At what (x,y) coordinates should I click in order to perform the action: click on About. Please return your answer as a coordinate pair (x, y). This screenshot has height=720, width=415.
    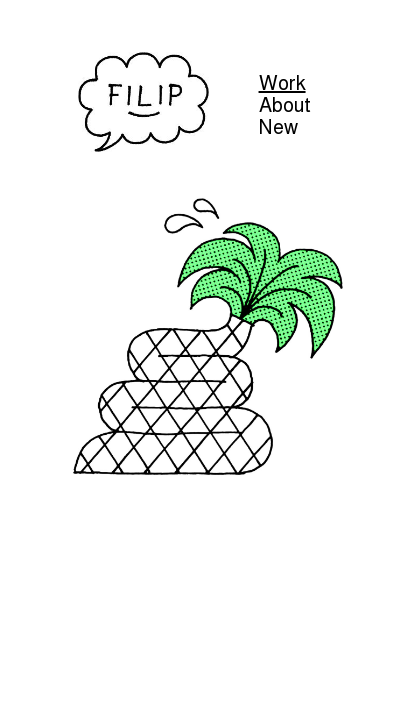
    Looking at the image, I should click on (285, 105).